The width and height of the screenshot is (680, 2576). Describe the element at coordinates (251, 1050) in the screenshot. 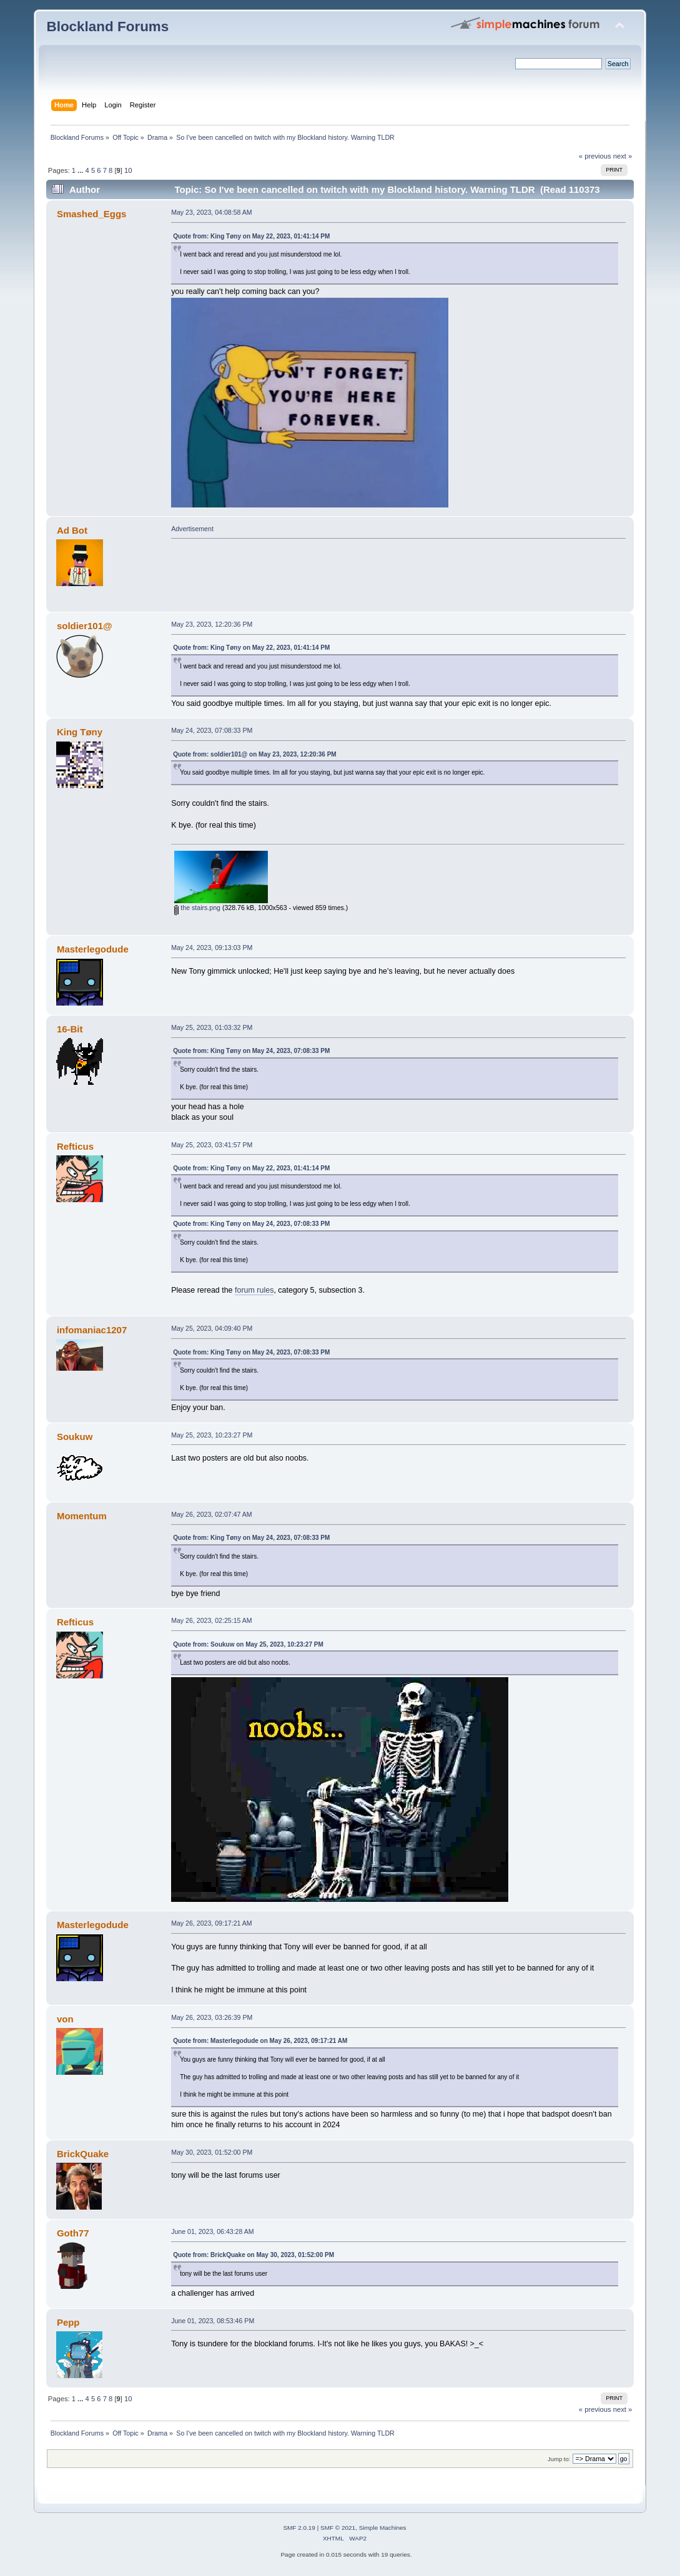

I see `Quote from: King Tøny on May 24, 2023, 07:08:33 PM` at that location.